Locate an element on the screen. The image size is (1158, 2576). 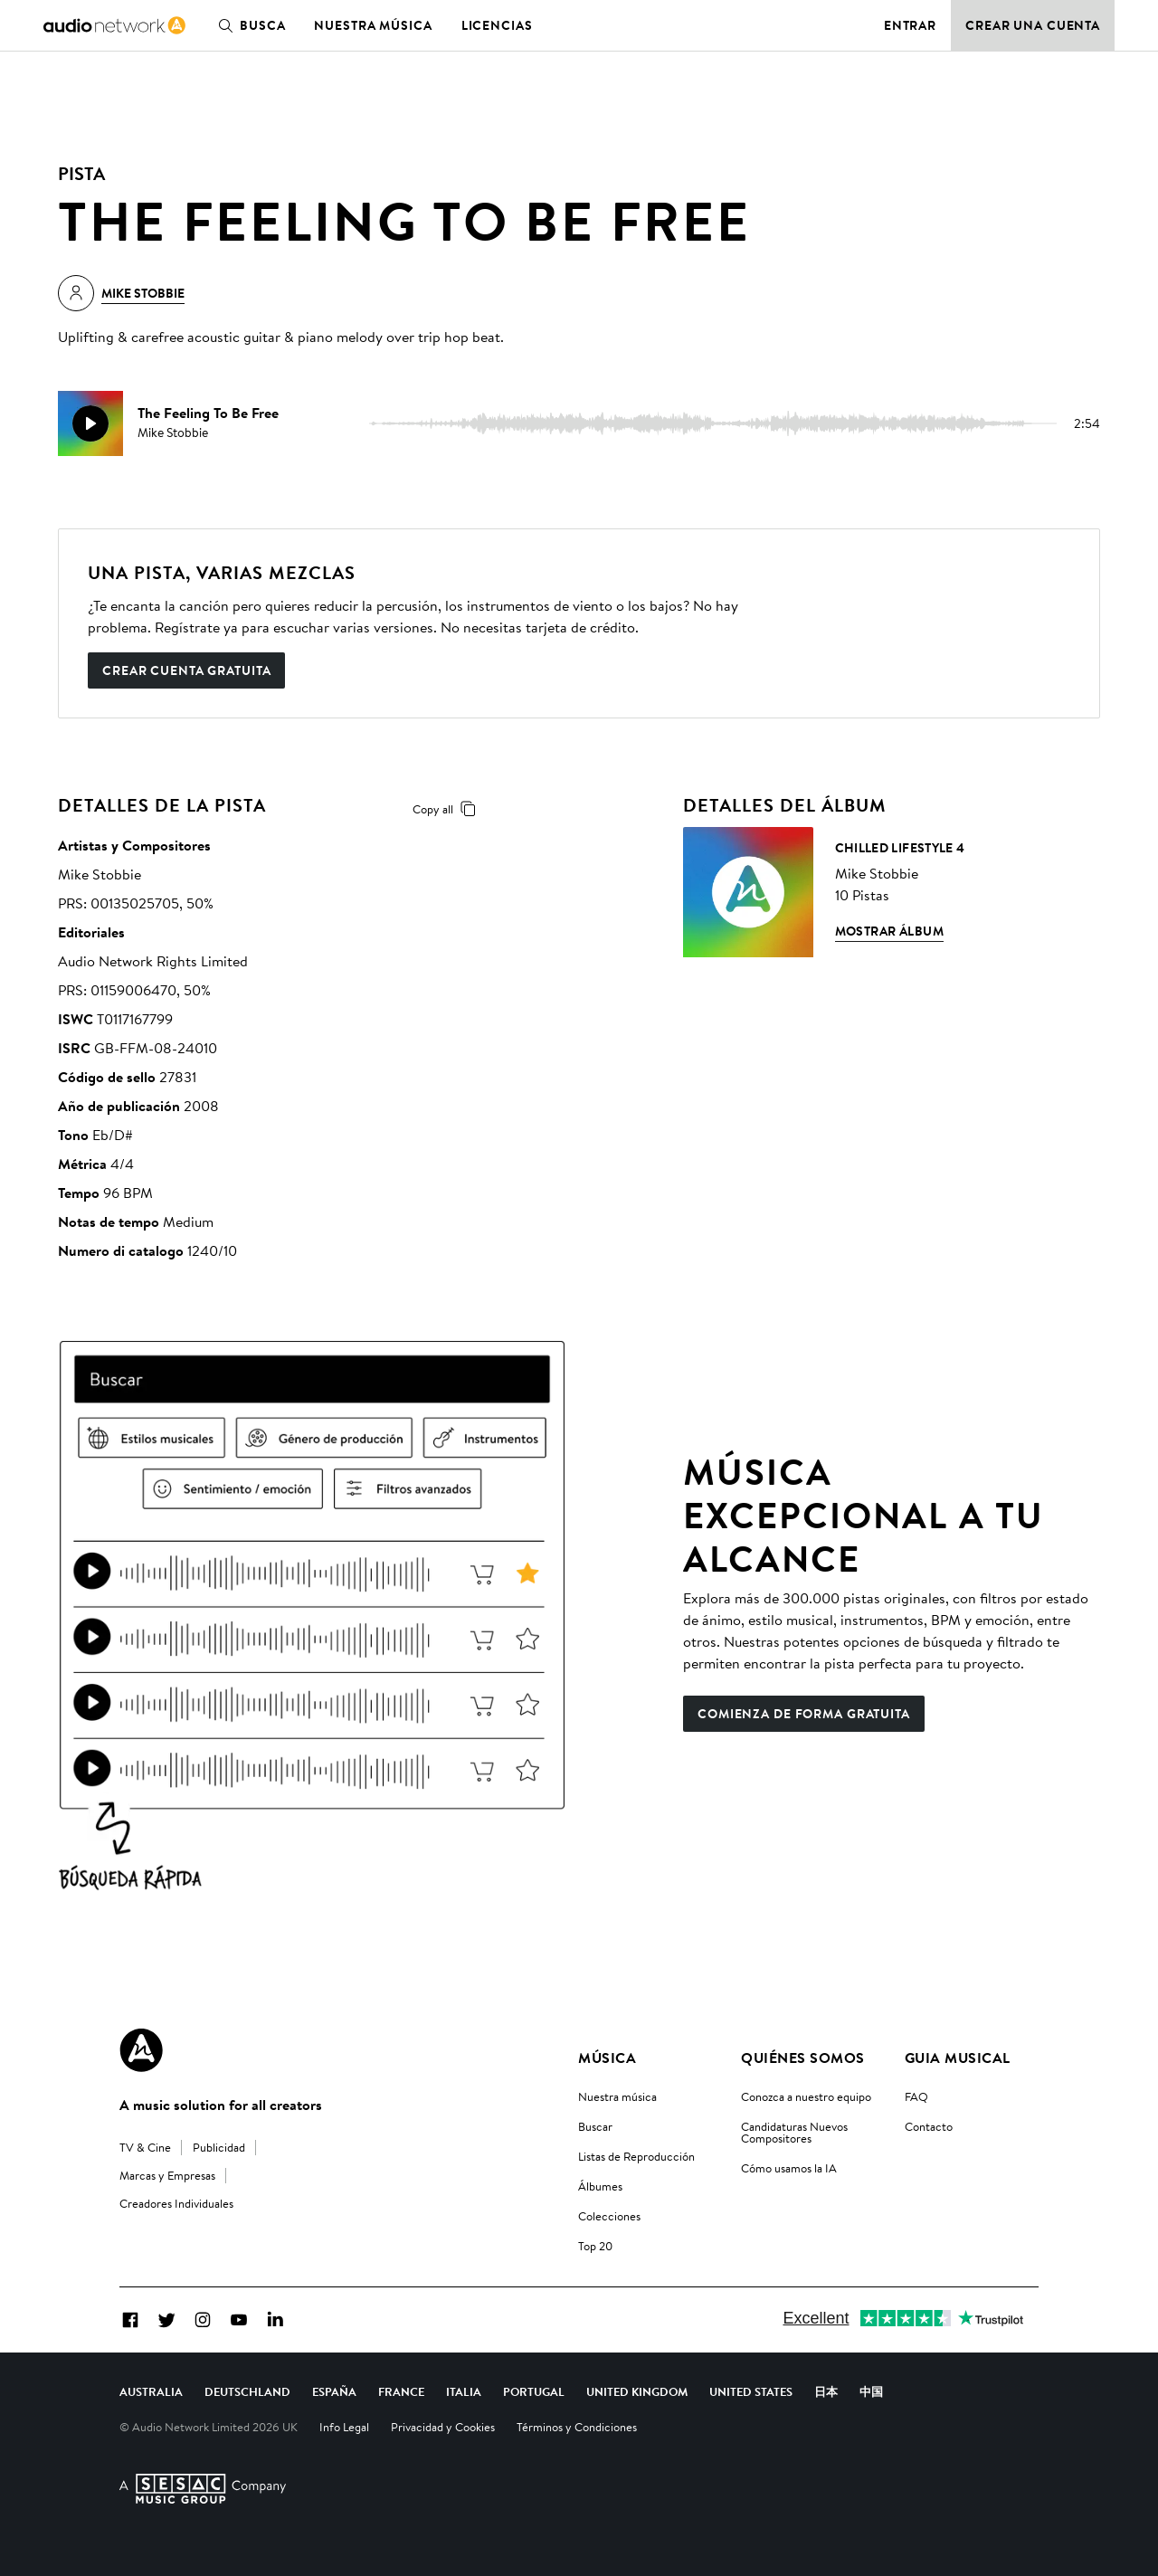
Guia Musical is located at coordinates (958, 2057).